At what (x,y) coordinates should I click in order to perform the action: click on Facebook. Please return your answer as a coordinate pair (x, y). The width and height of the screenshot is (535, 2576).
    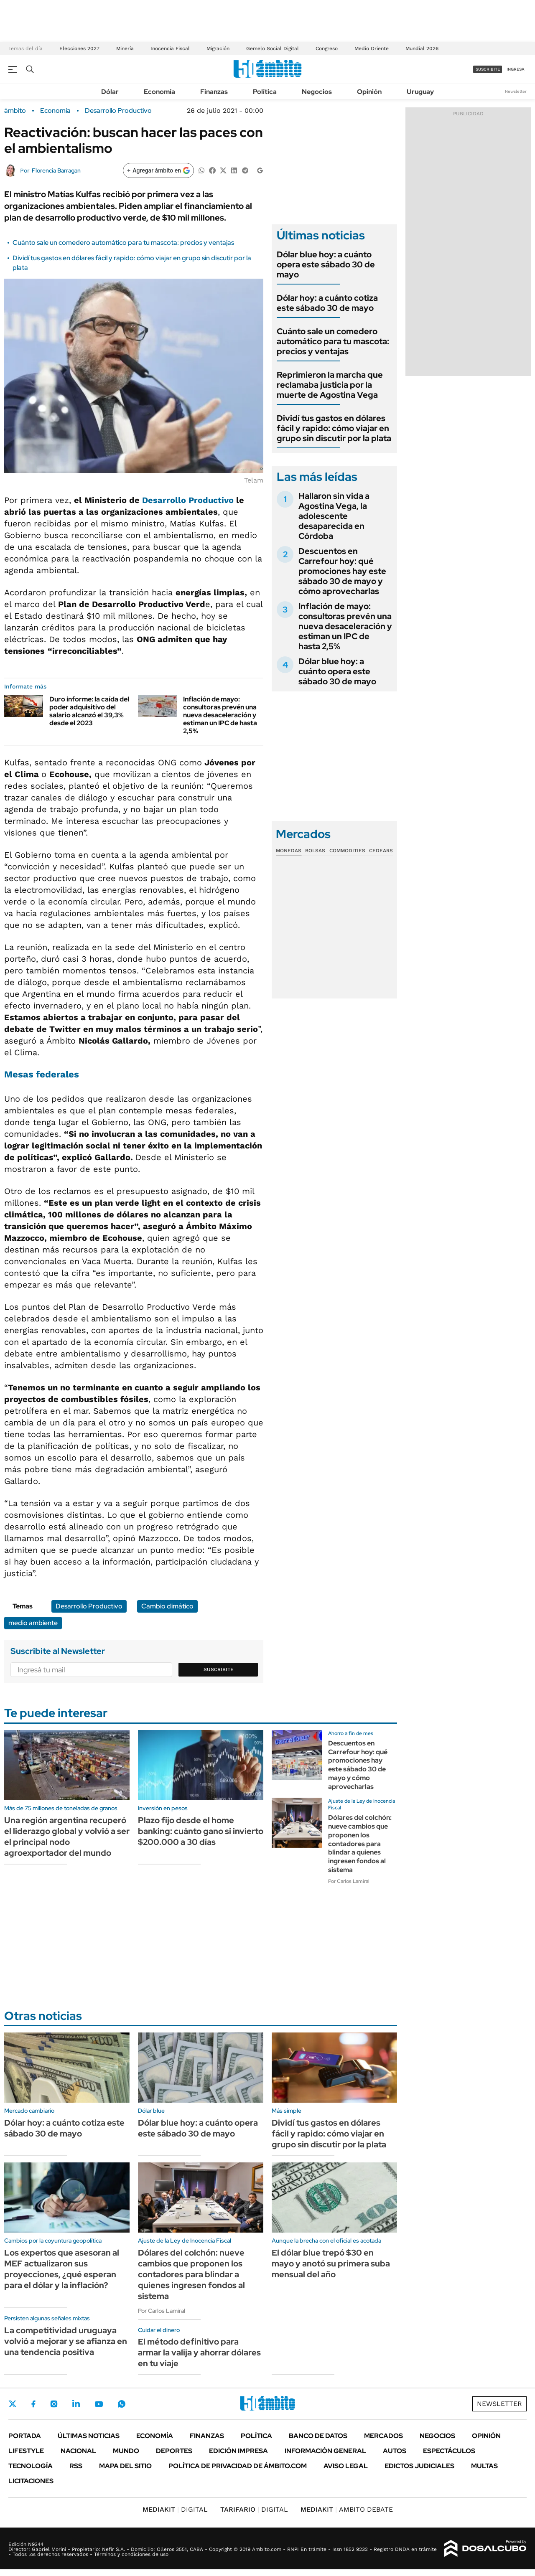
    Looking at the image, I should click on (33, 2404).